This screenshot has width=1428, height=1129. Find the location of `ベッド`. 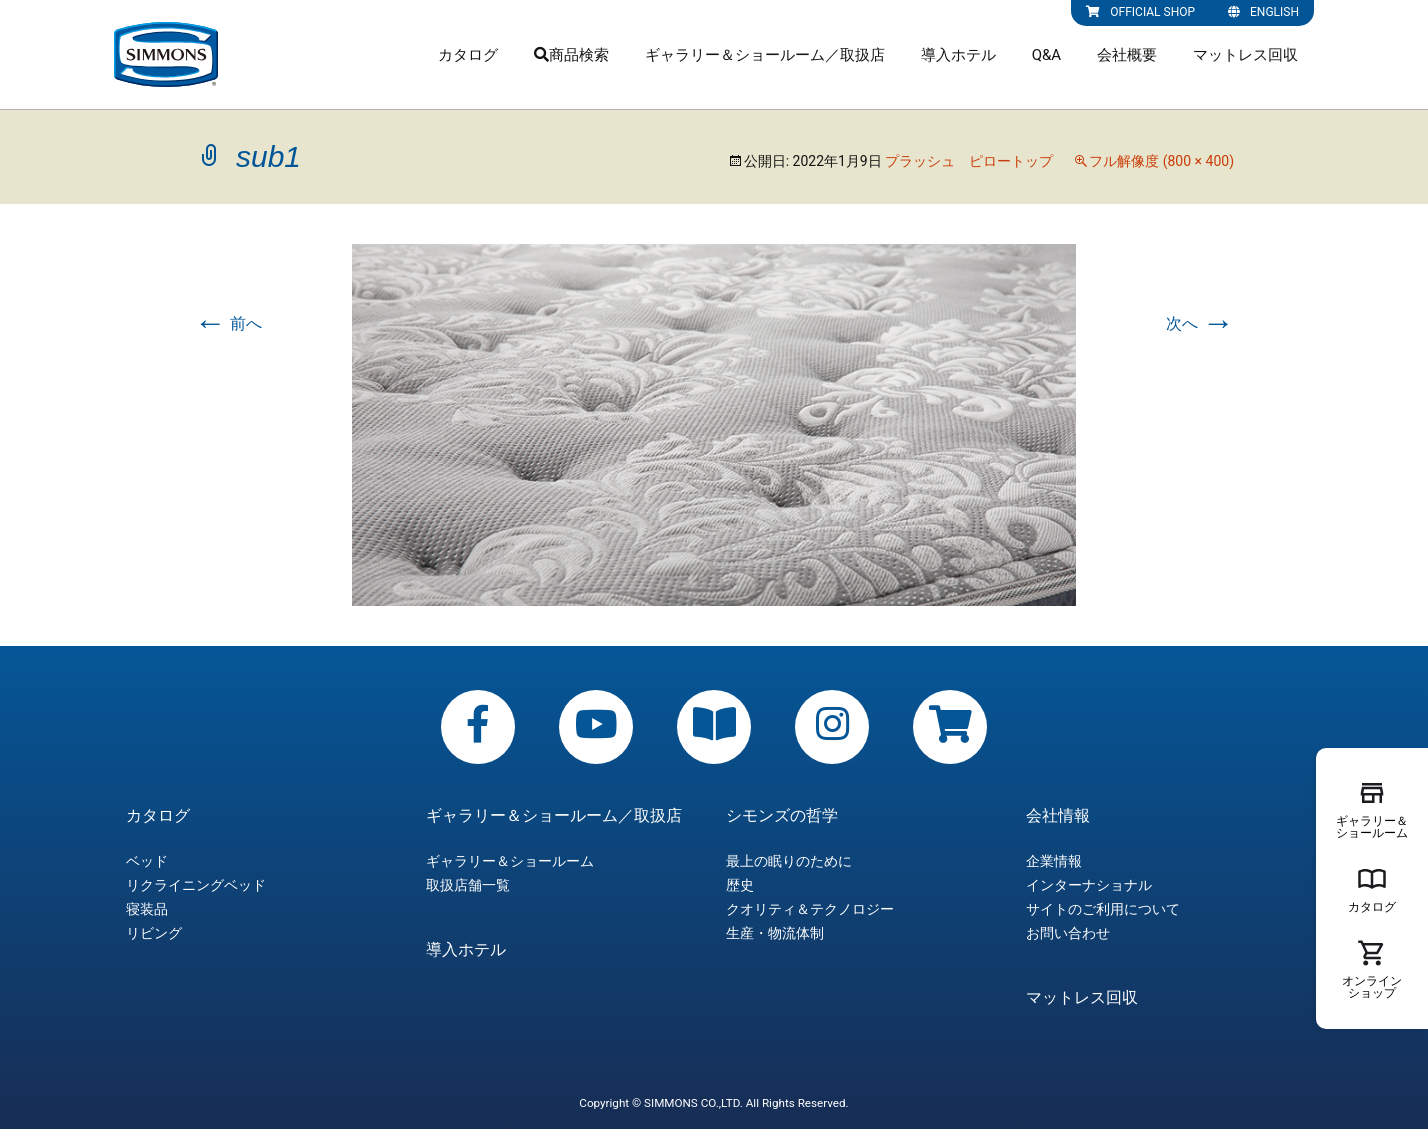

ベッド is located at coordinates (147, 861).